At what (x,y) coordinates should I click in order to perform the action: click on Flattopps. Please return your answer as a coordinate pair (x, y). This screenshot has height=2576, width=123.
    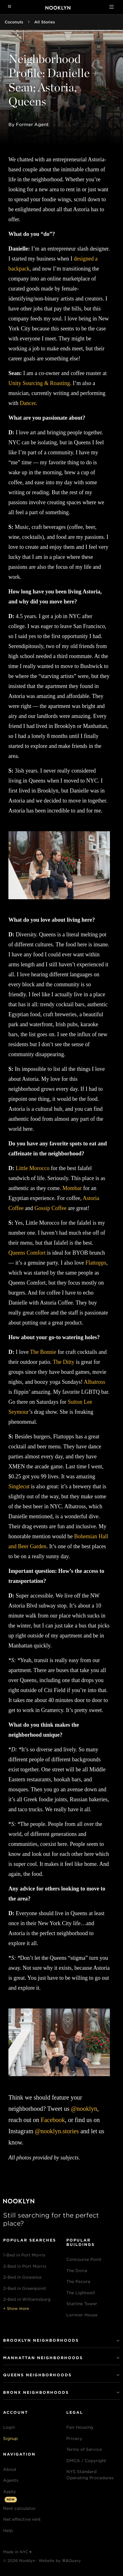
    Looking at the image, I should click on (95, 1263).